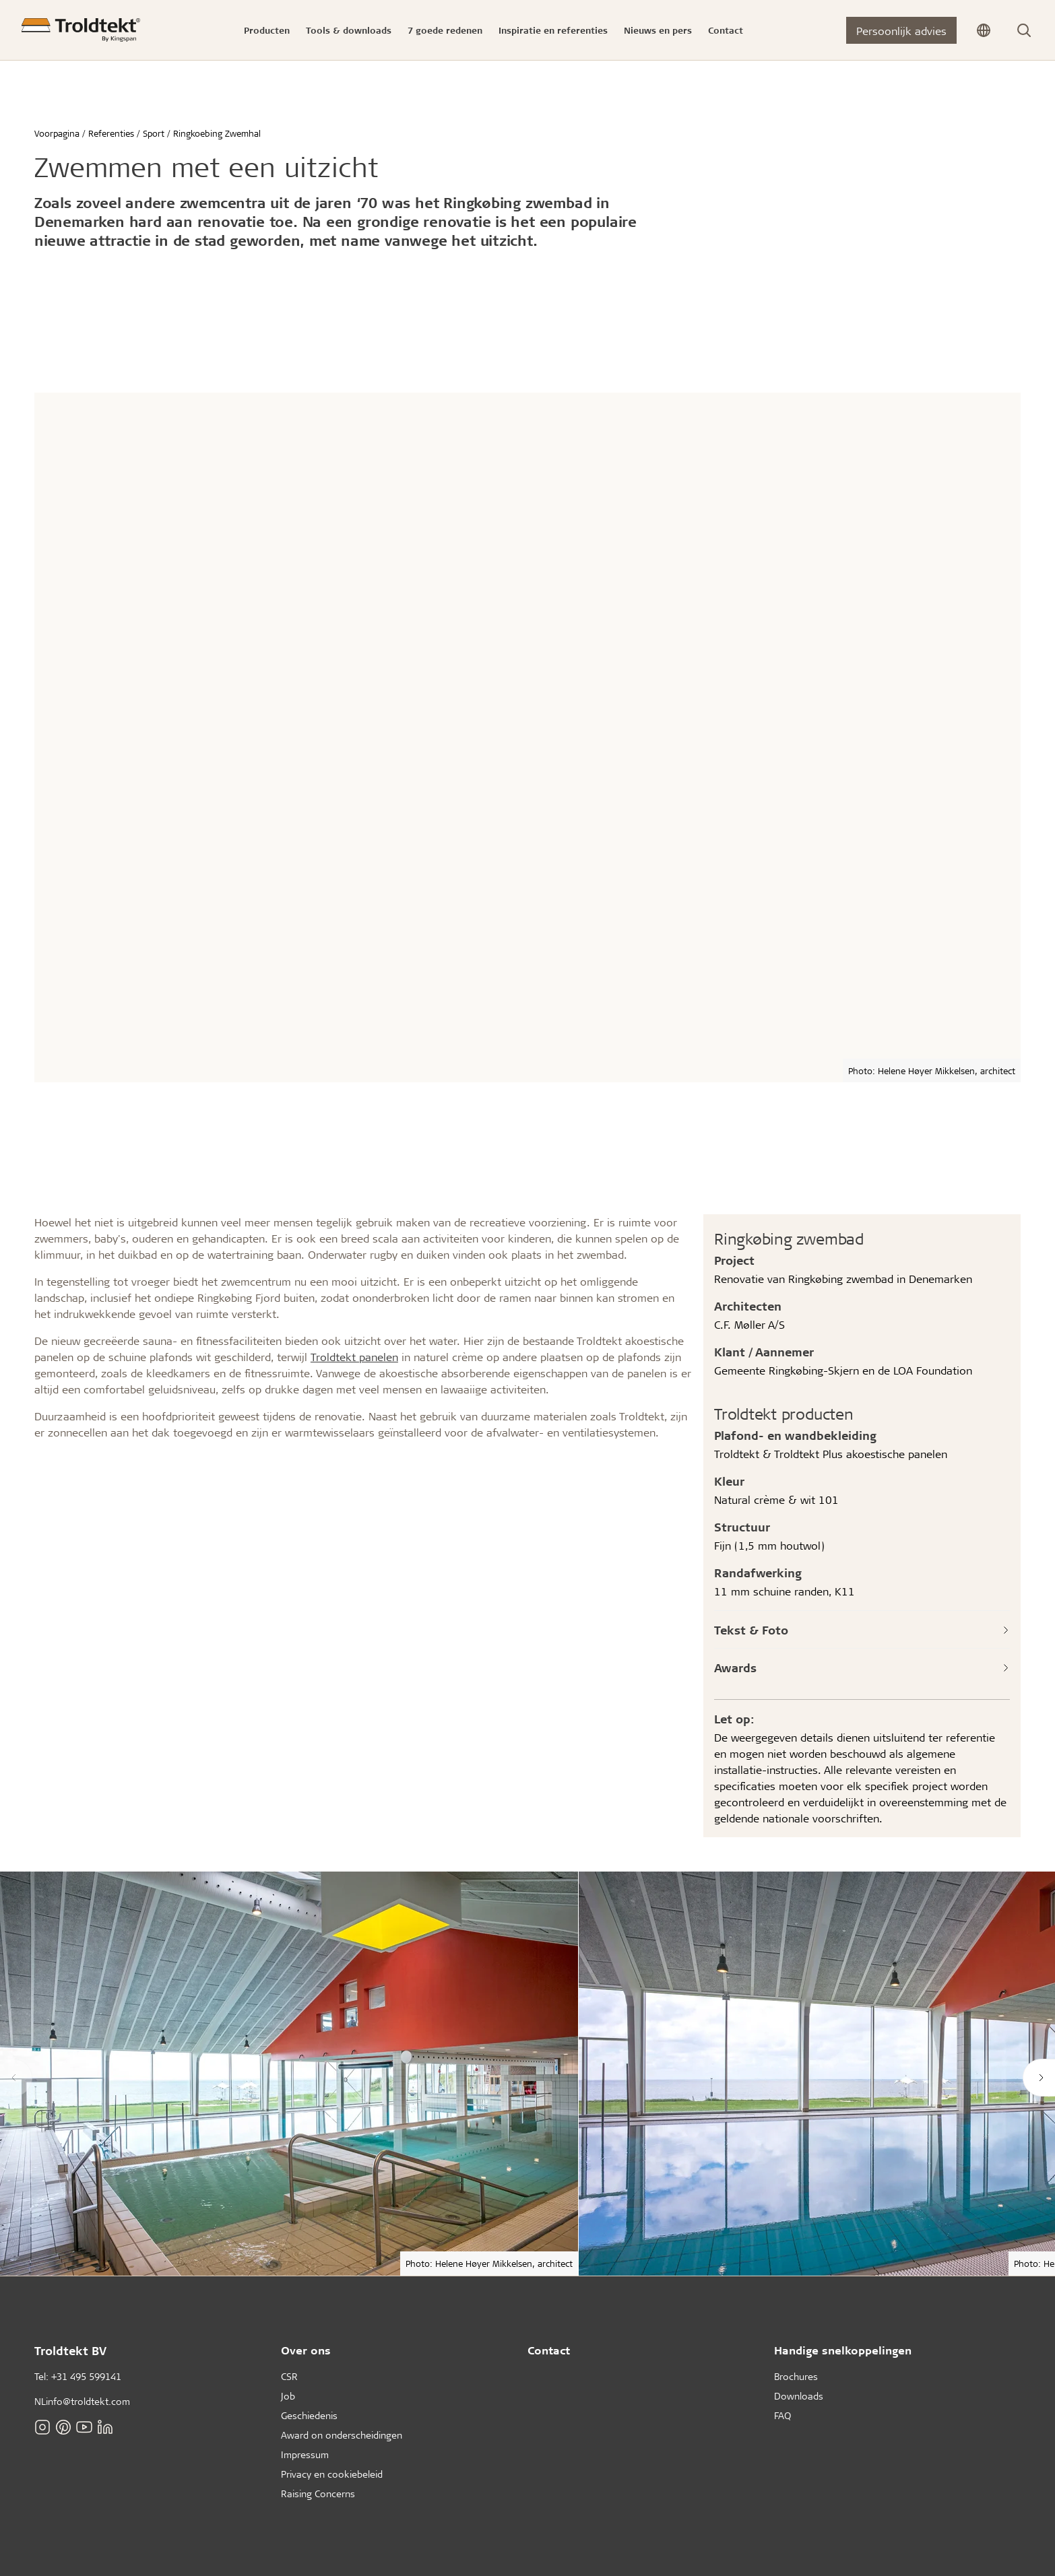 Image resolution: width=1055 pixels, height=2576 pixels. Describe the element at coordinates (354, 1357) in the screenshot. I see `Troldtekt panelen` at that location.